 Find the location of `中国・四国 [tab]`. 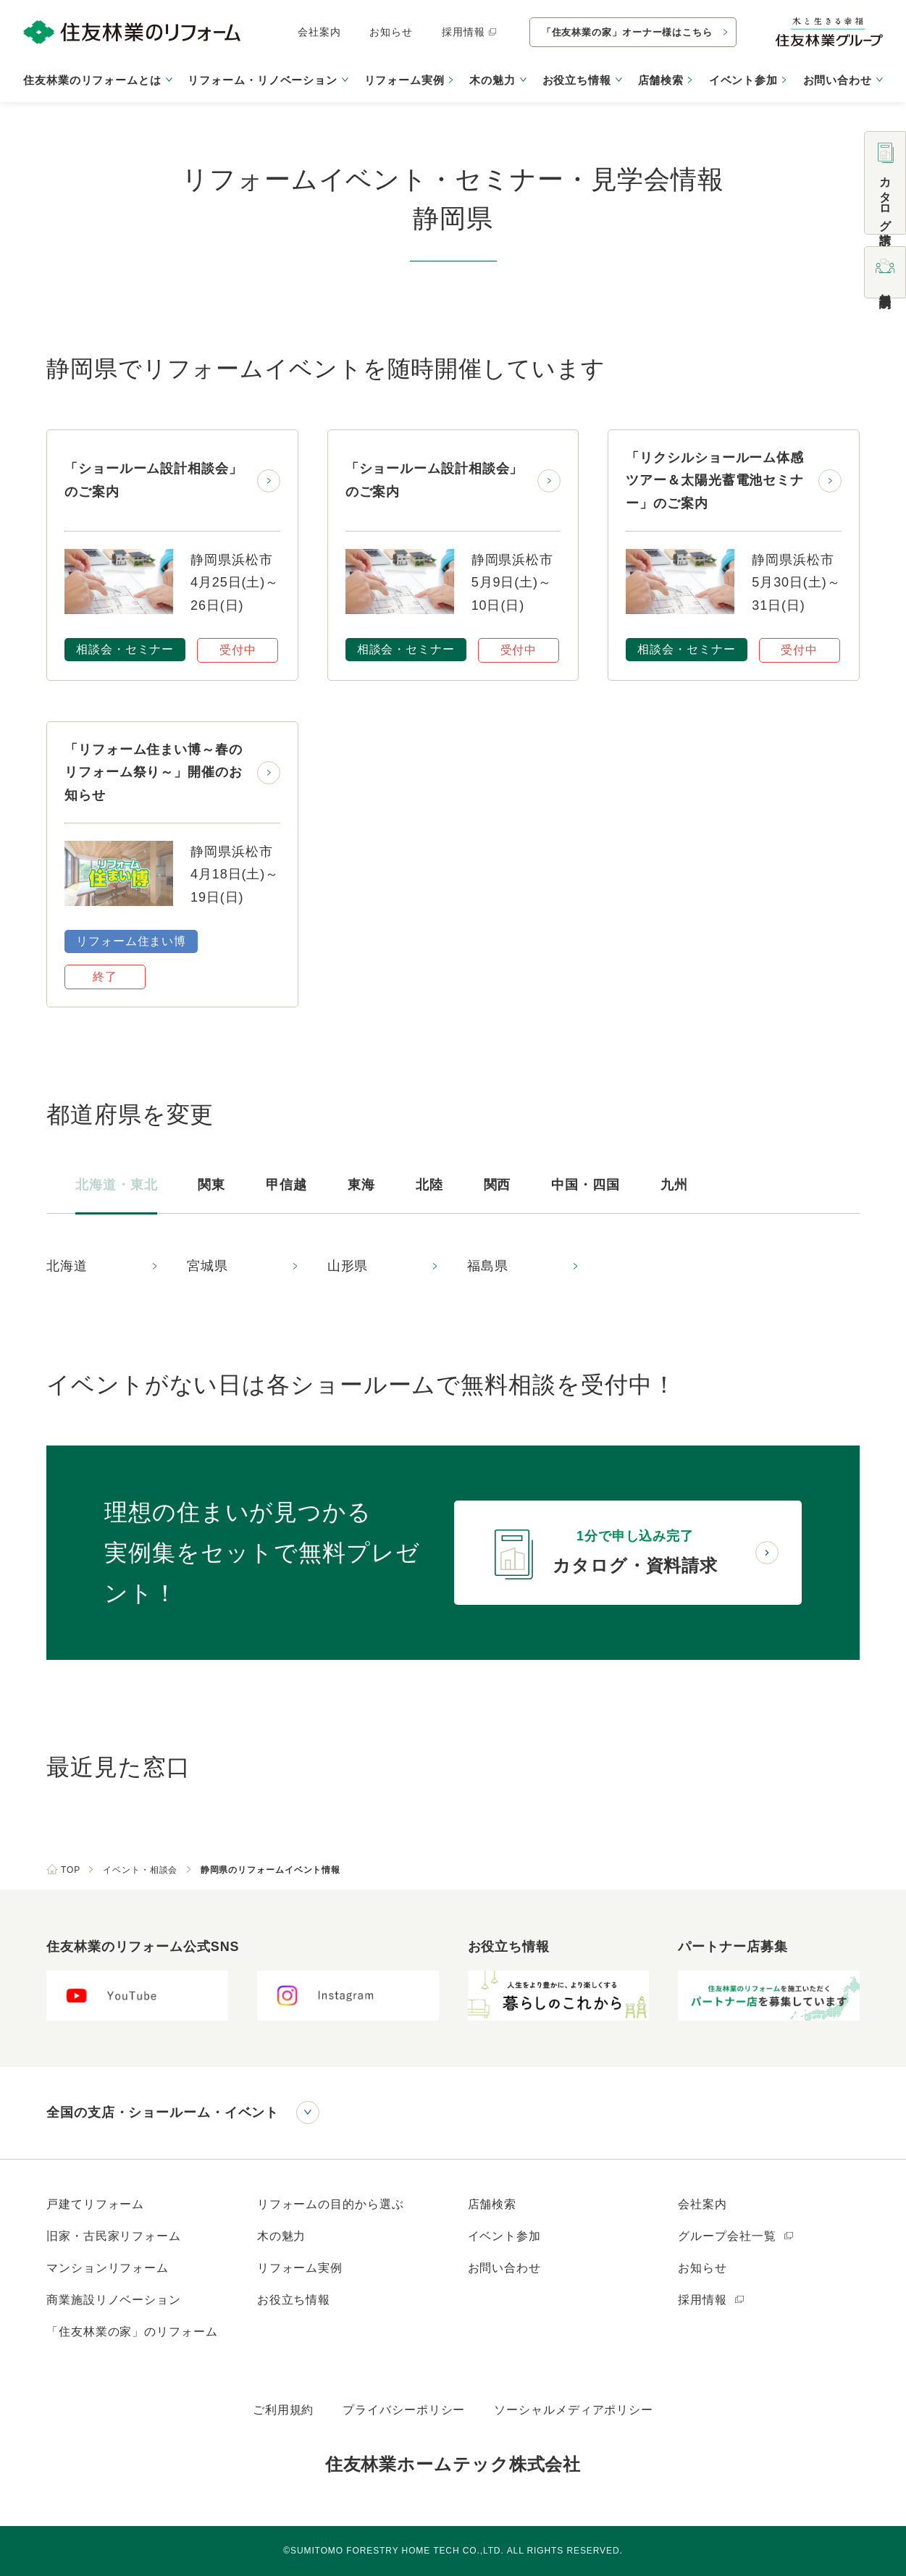

中国・四国 [tab] is located at coordinates (585, 1185).